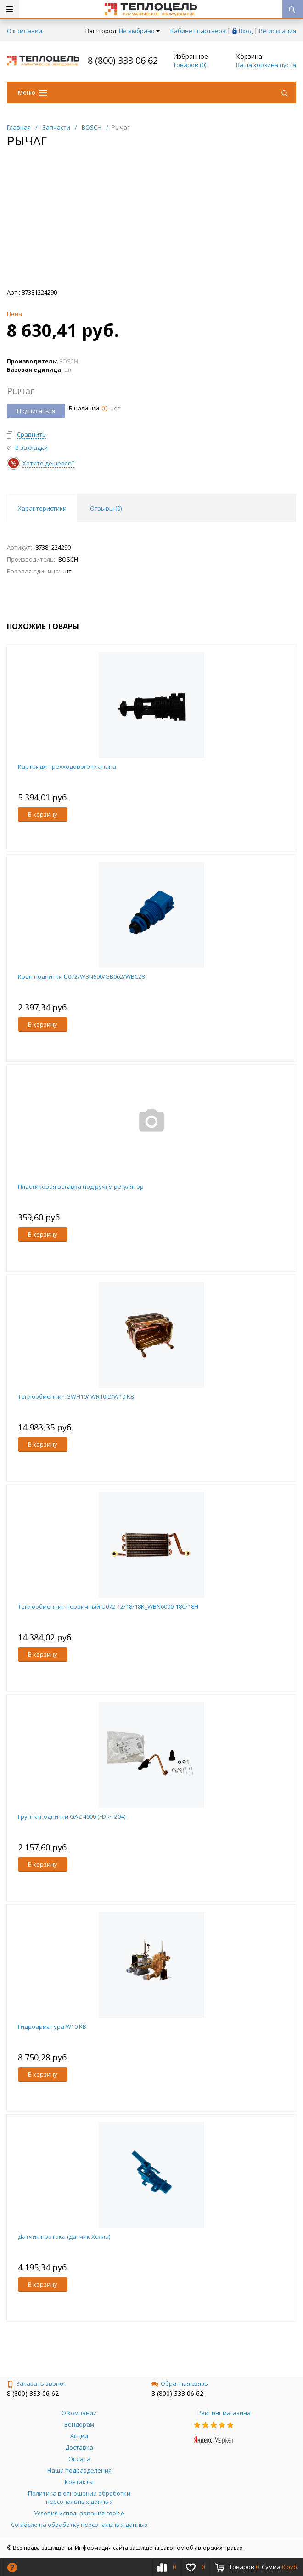 This screenshot has height=2576, width=303. Describe the element at coordinates (42, 508) in the screenshot. I see `Характеристики [tab]` at that location.